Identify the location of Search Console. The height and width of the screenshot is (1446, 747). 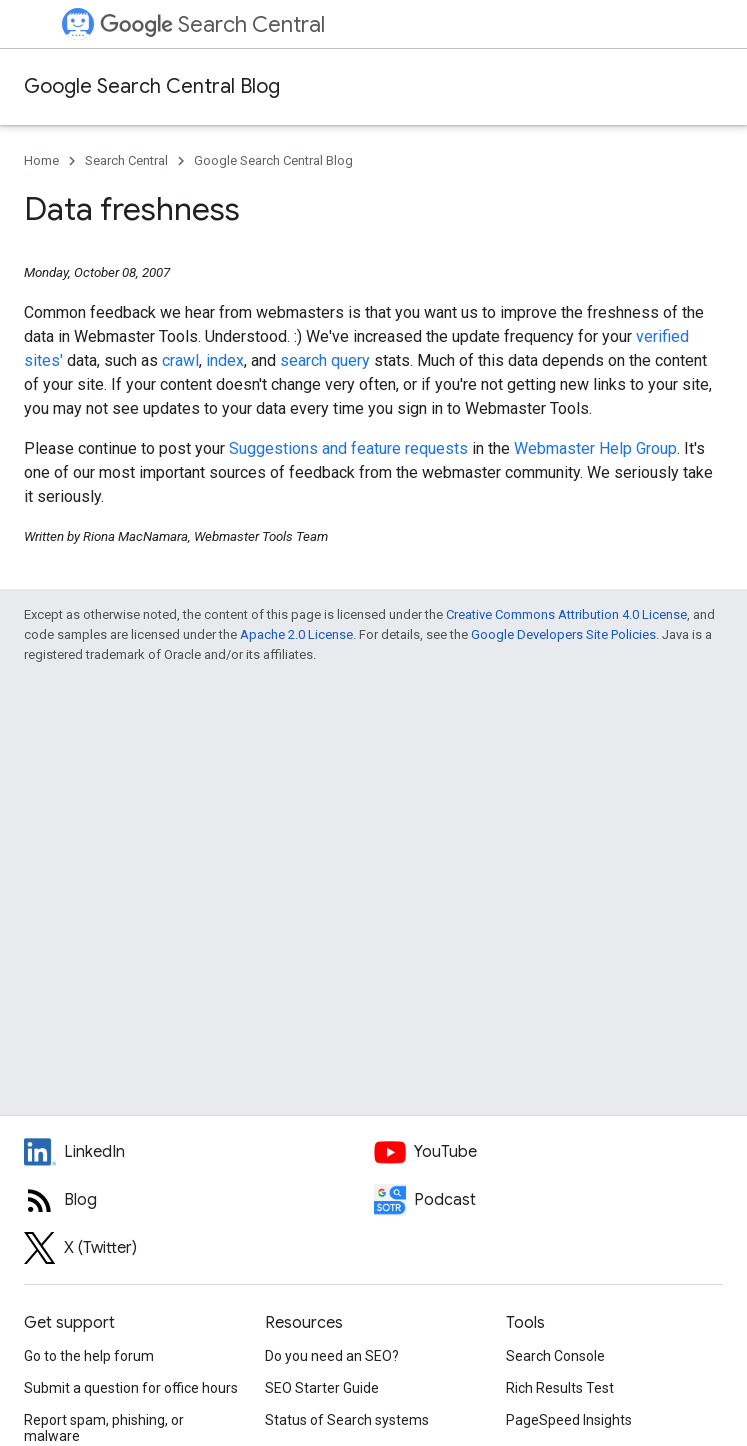
(555, 1356).